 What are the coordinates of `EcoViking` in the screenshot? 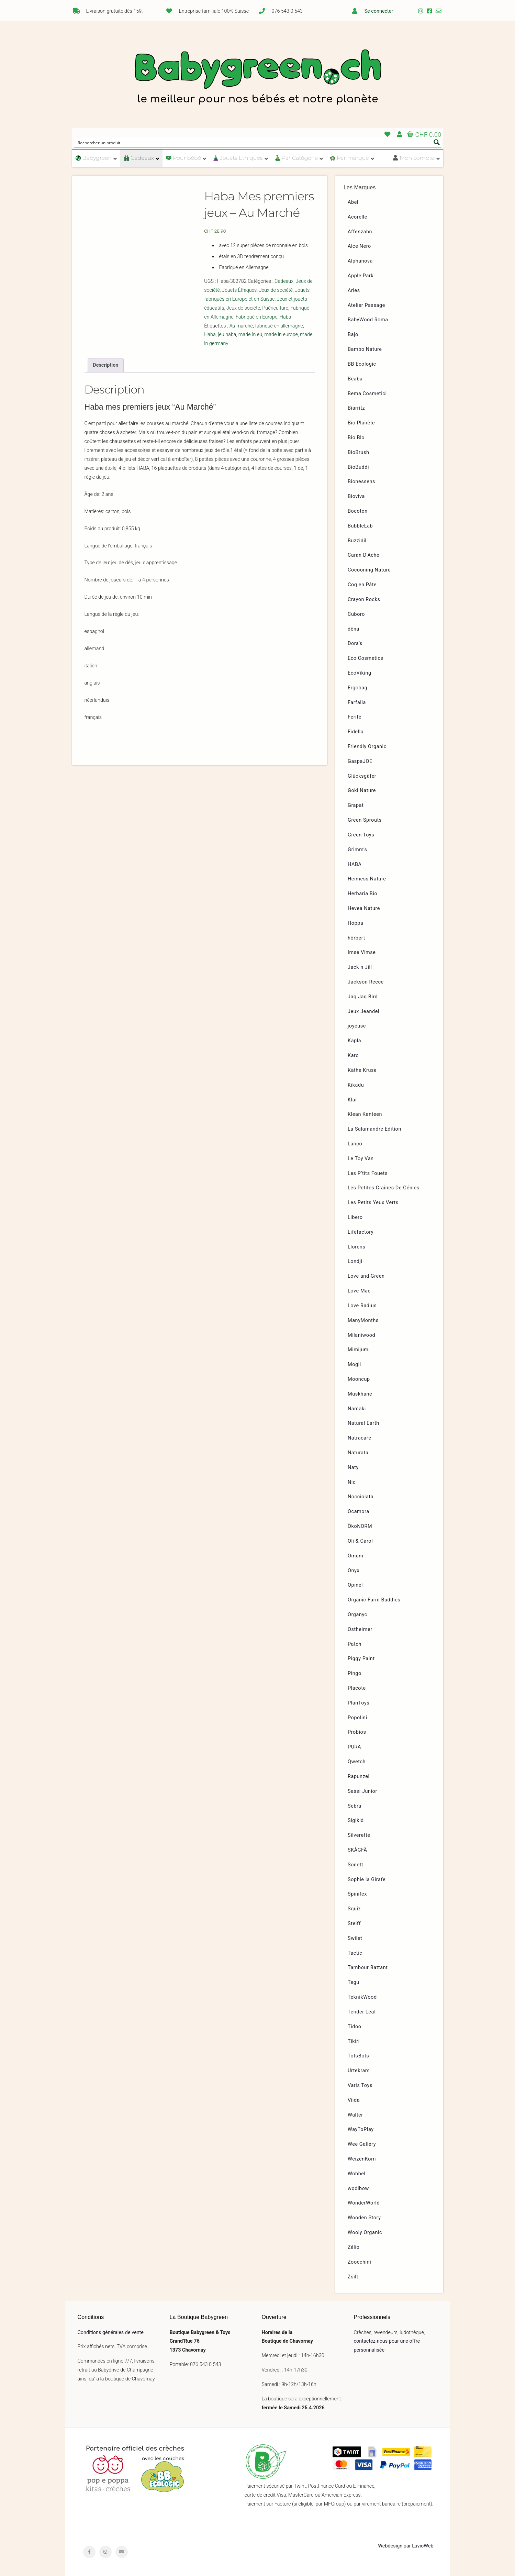 It's located at (359, 673).